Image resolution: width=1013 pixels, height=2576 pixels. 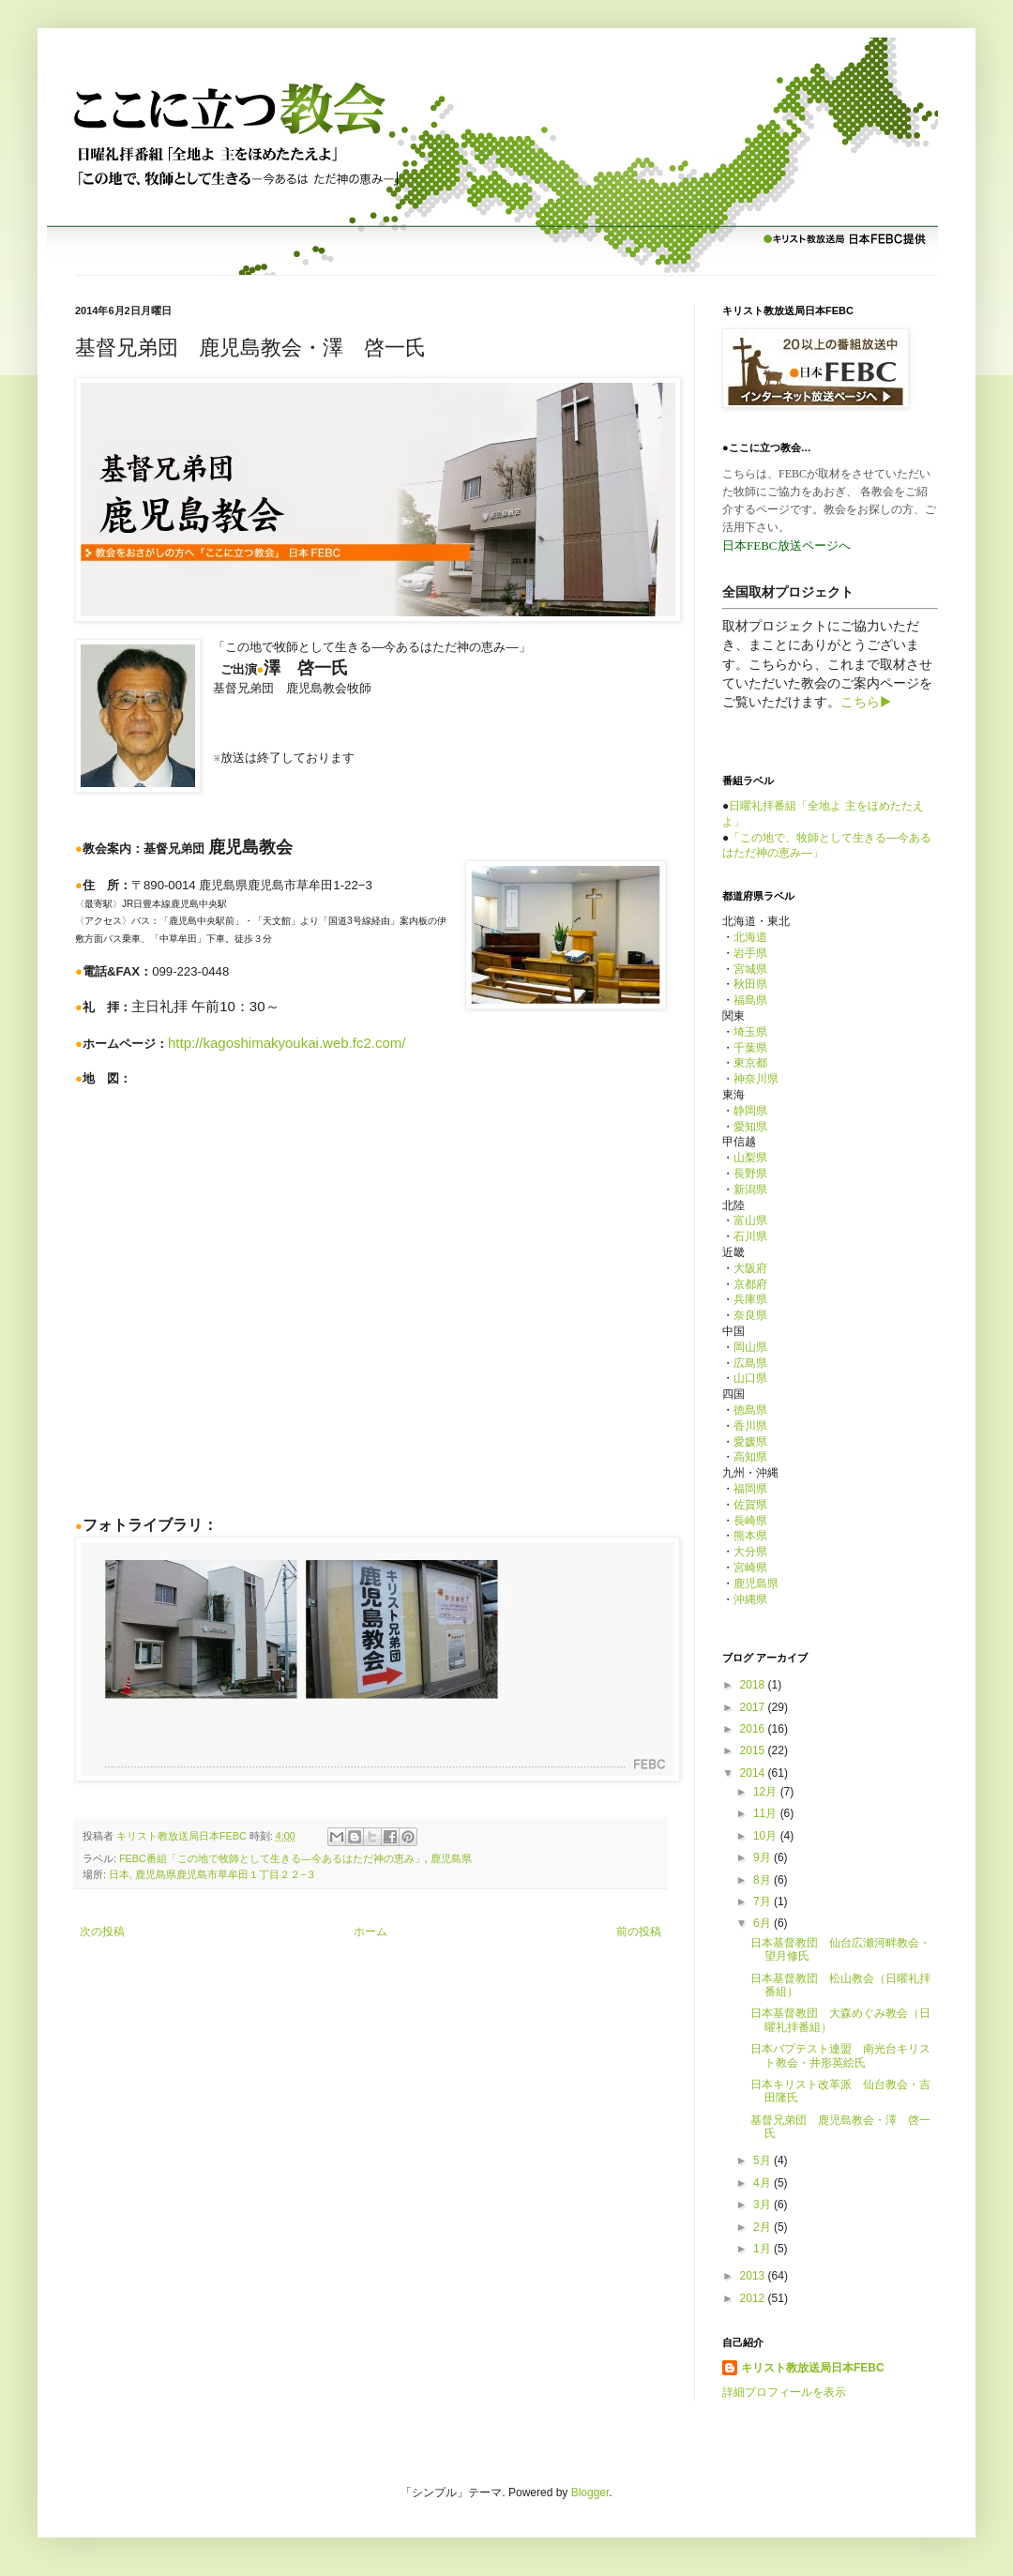 What do you see at coordinates (750, 1031) in the screenshot?
I see `埼玉県` at bounding box center [750, 1031].